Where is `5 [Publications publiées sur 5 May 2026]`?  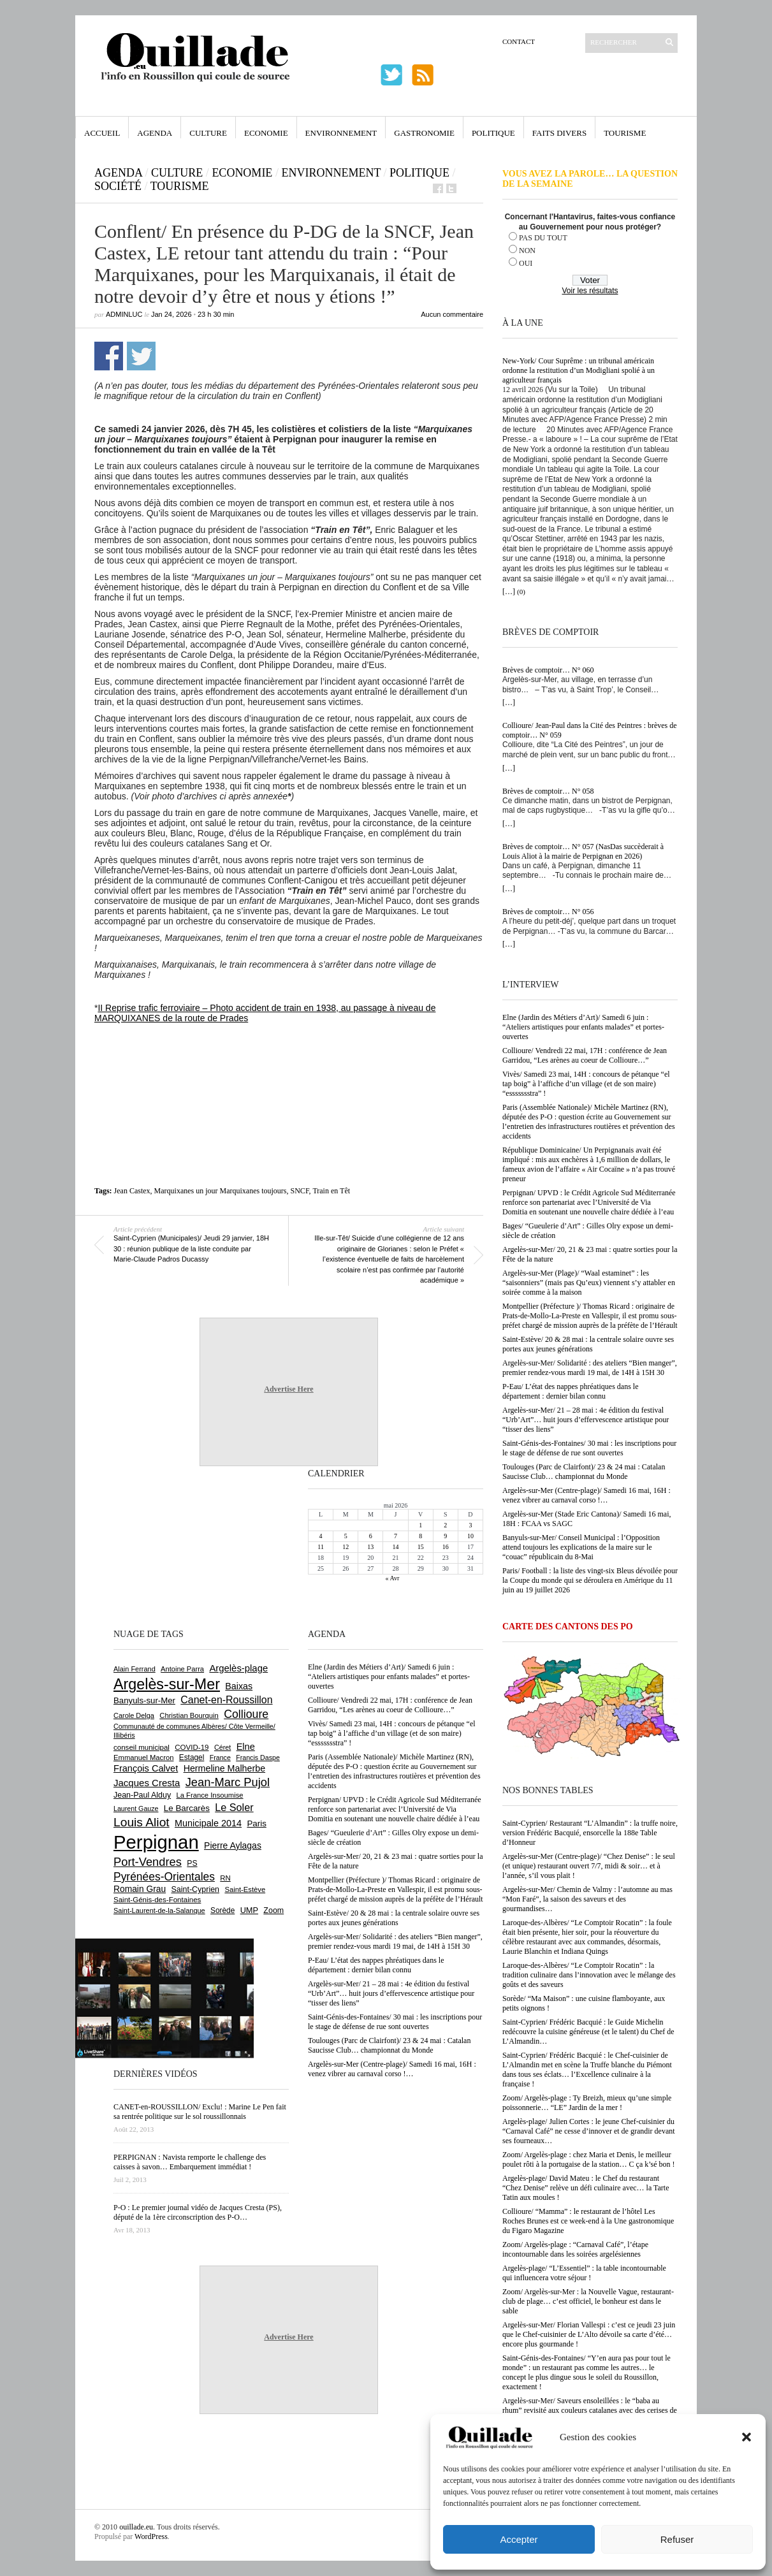 5 [Publications publiées sur 5 May 2026] is located at coordinates (345, 1535).